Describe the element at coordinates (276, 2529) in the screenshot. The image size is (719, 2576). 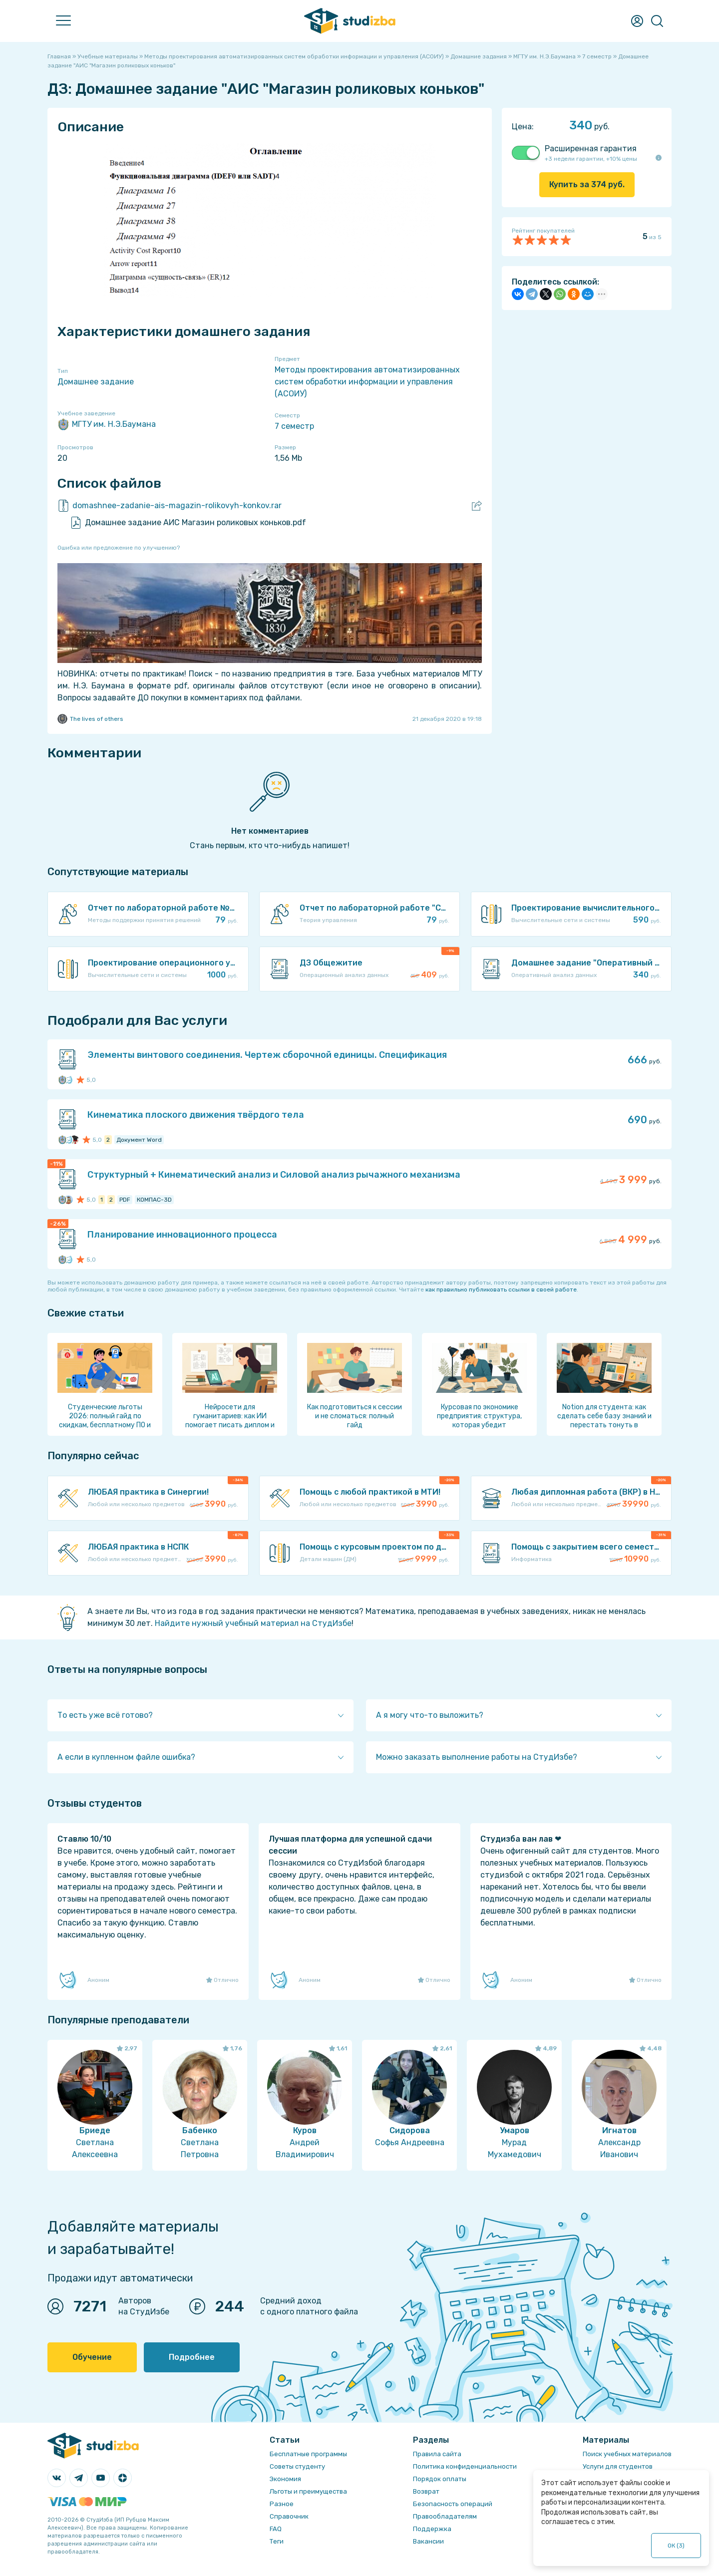
I see `FAQ` at that location.